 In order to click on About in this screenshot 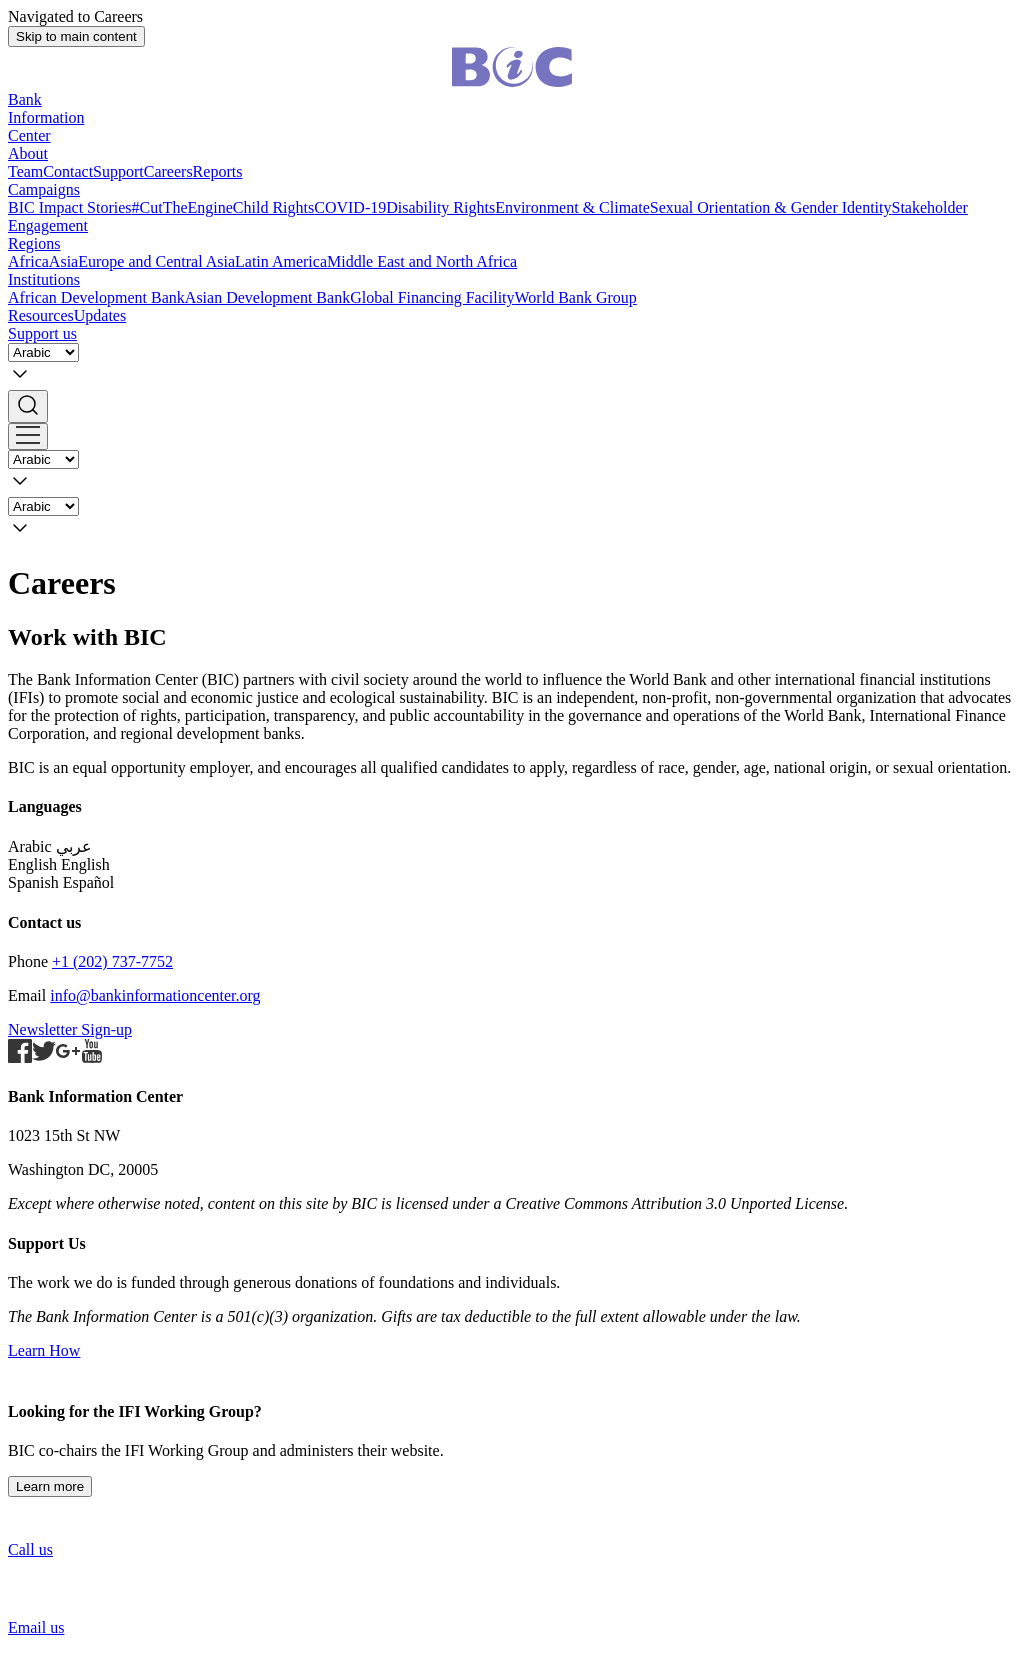, I will do `click(28, 153)`.